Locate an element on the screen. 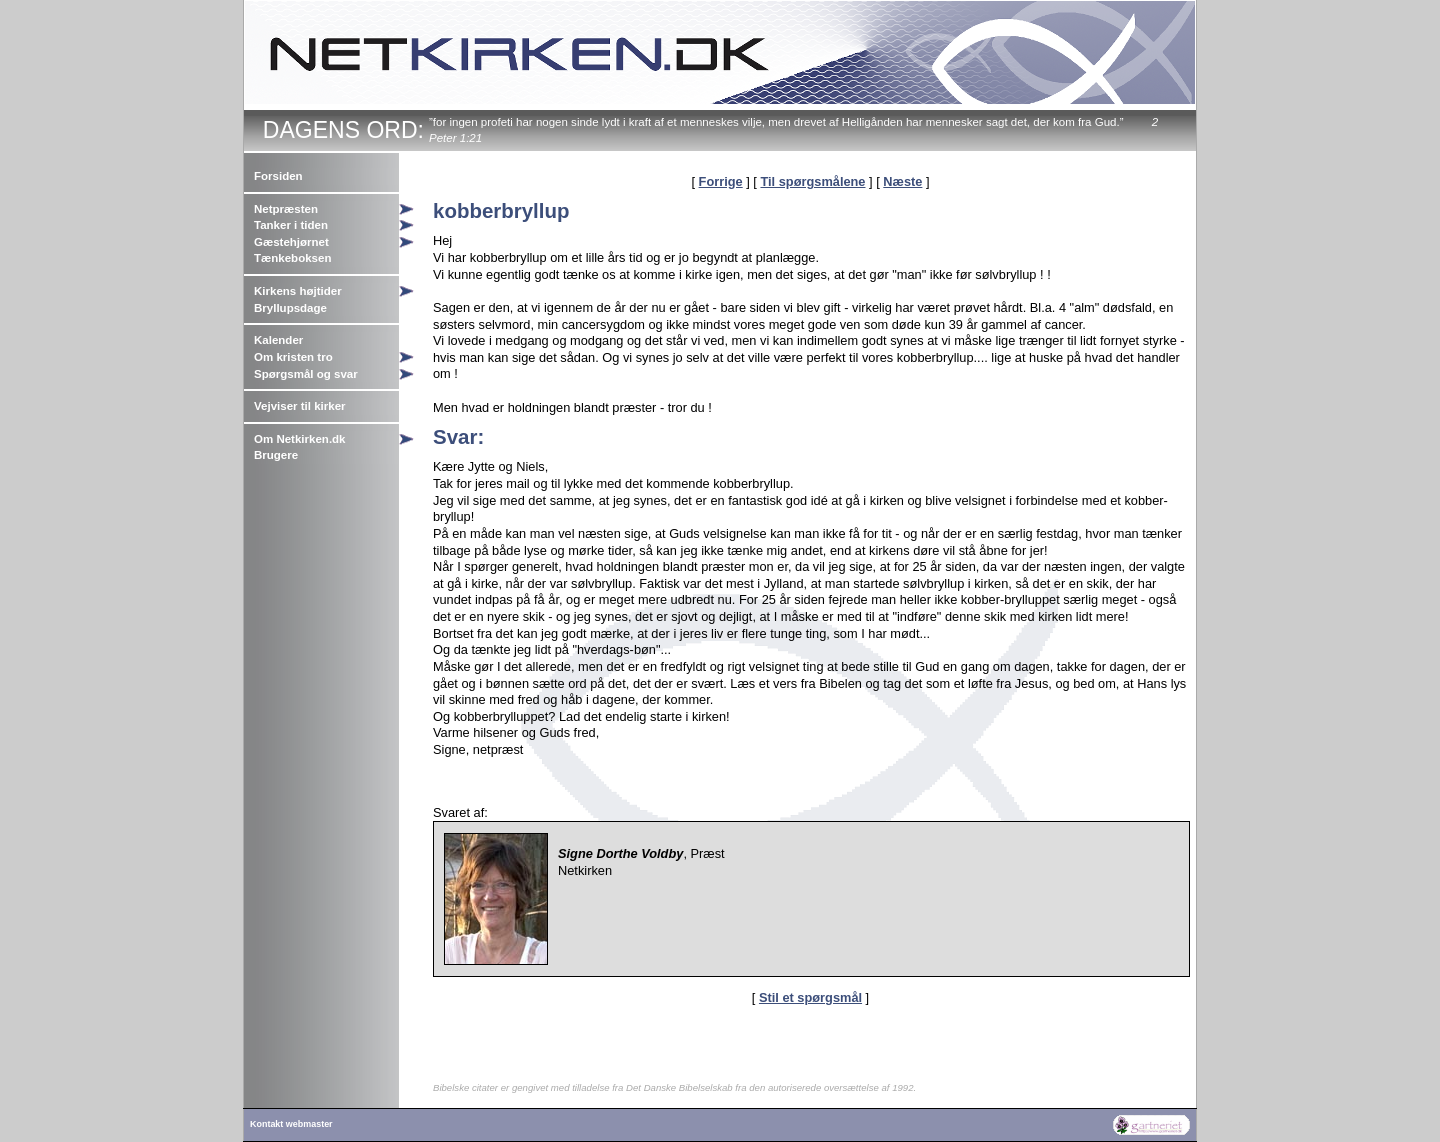 The image size is (1440, 1142). Gæstehjørnet is located at coordinates (291, 242).